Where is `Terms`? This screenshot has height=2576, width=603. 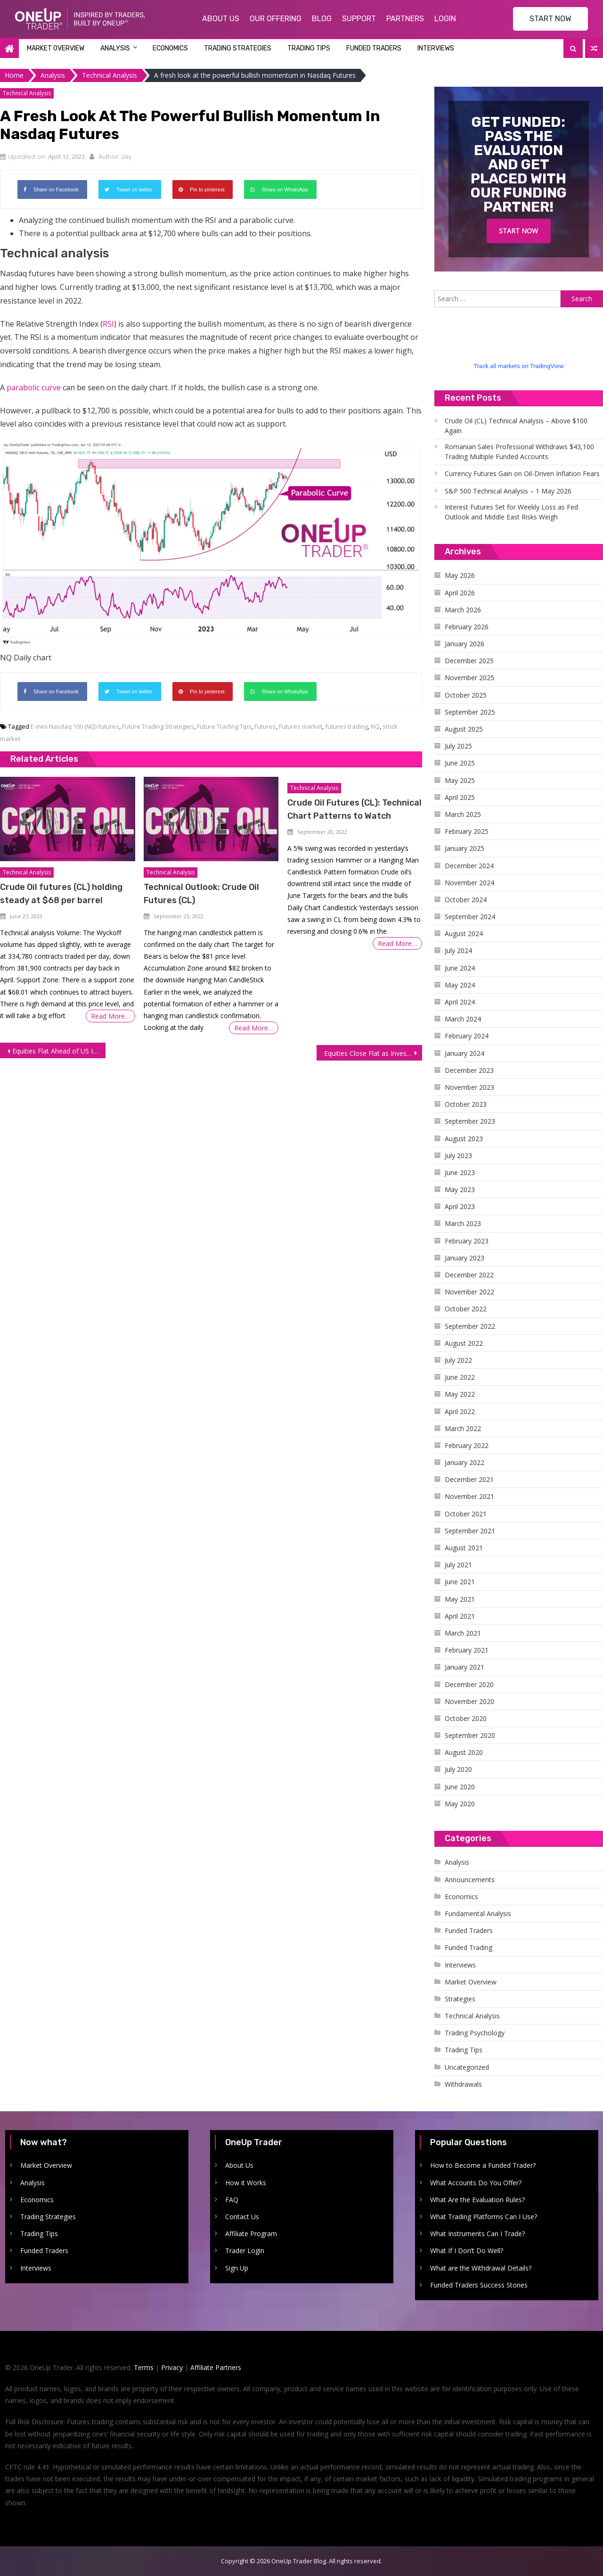 Terms is located at coordinates (144, 2367).